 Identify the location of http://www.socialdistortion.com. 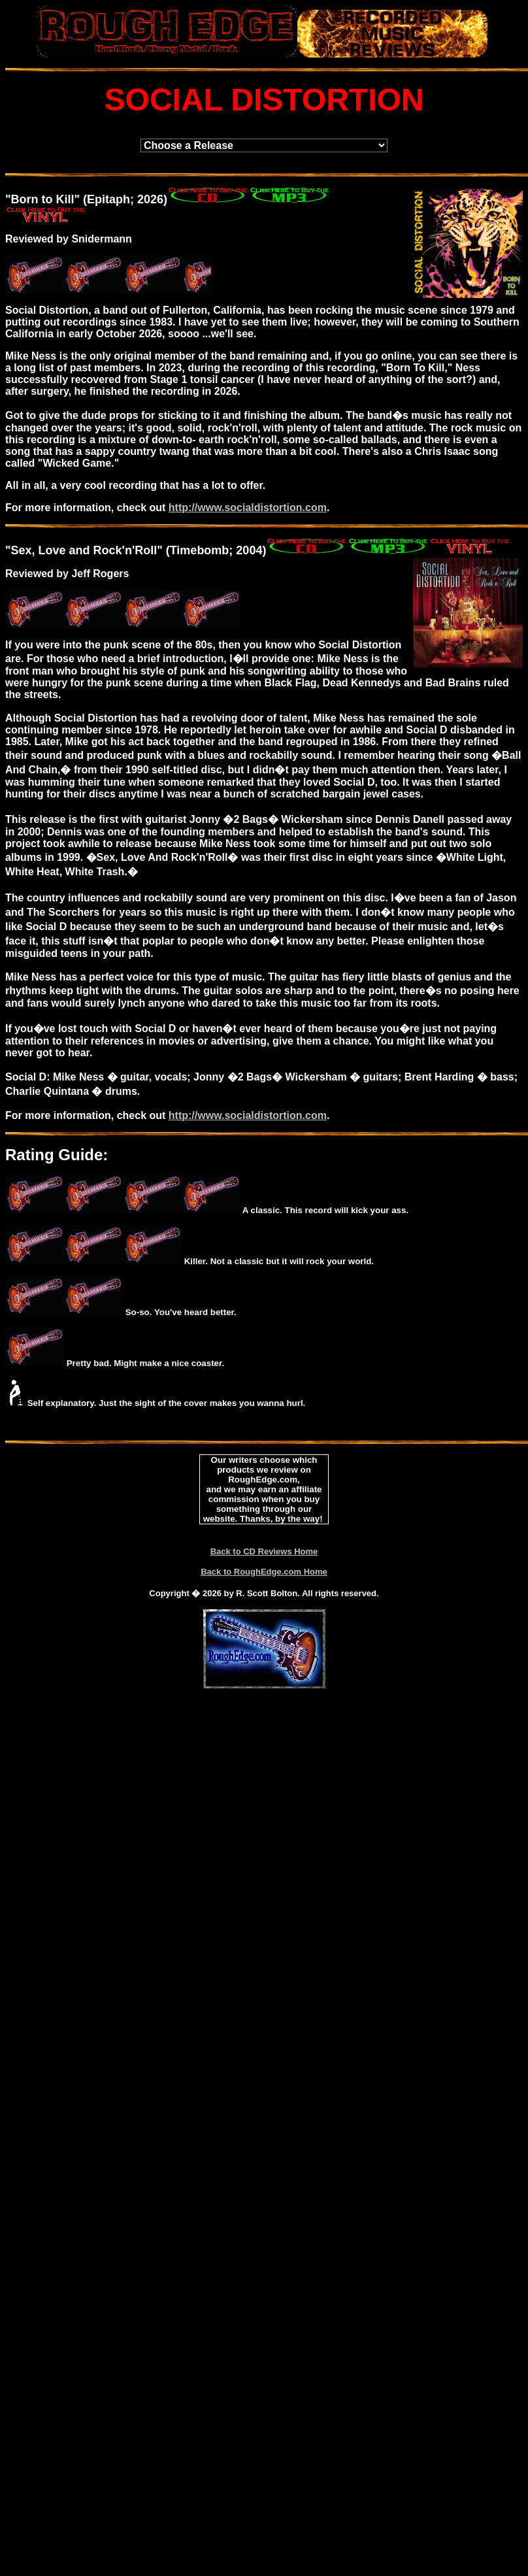
(248, 507).